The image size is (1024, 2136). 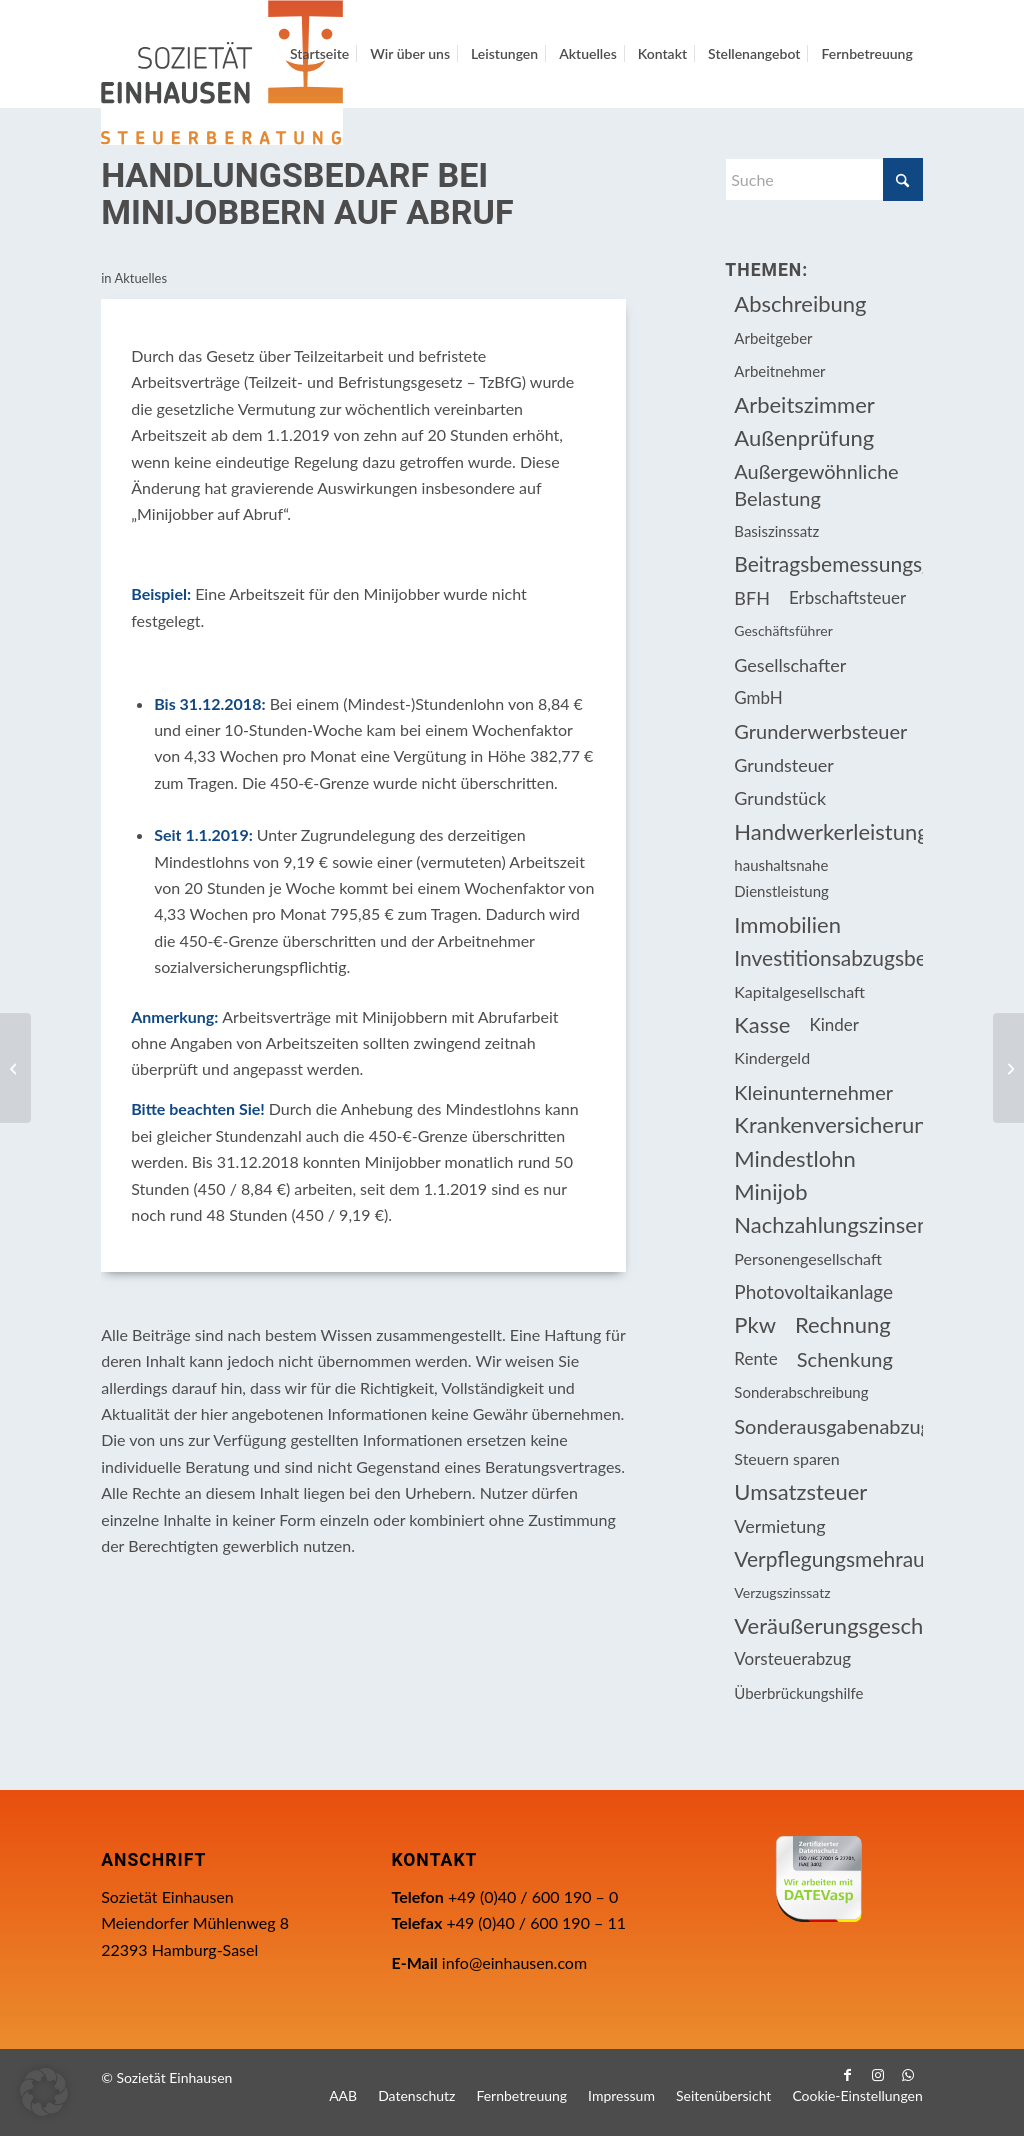 I want to click on Beitragsbemessungsgrenze [Beitragsbemessungsgrenze (9 Einträge)], so click(x=828, y=563).